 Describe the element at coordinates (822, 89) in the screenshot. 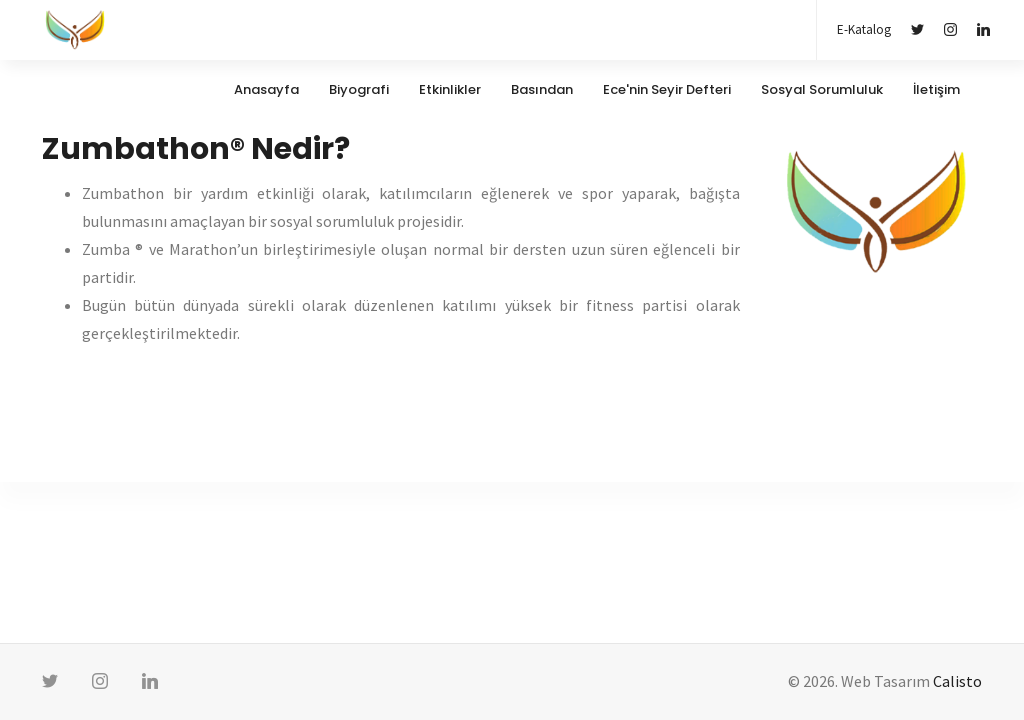

I see `Sosyal Sorumluluk` at that location.